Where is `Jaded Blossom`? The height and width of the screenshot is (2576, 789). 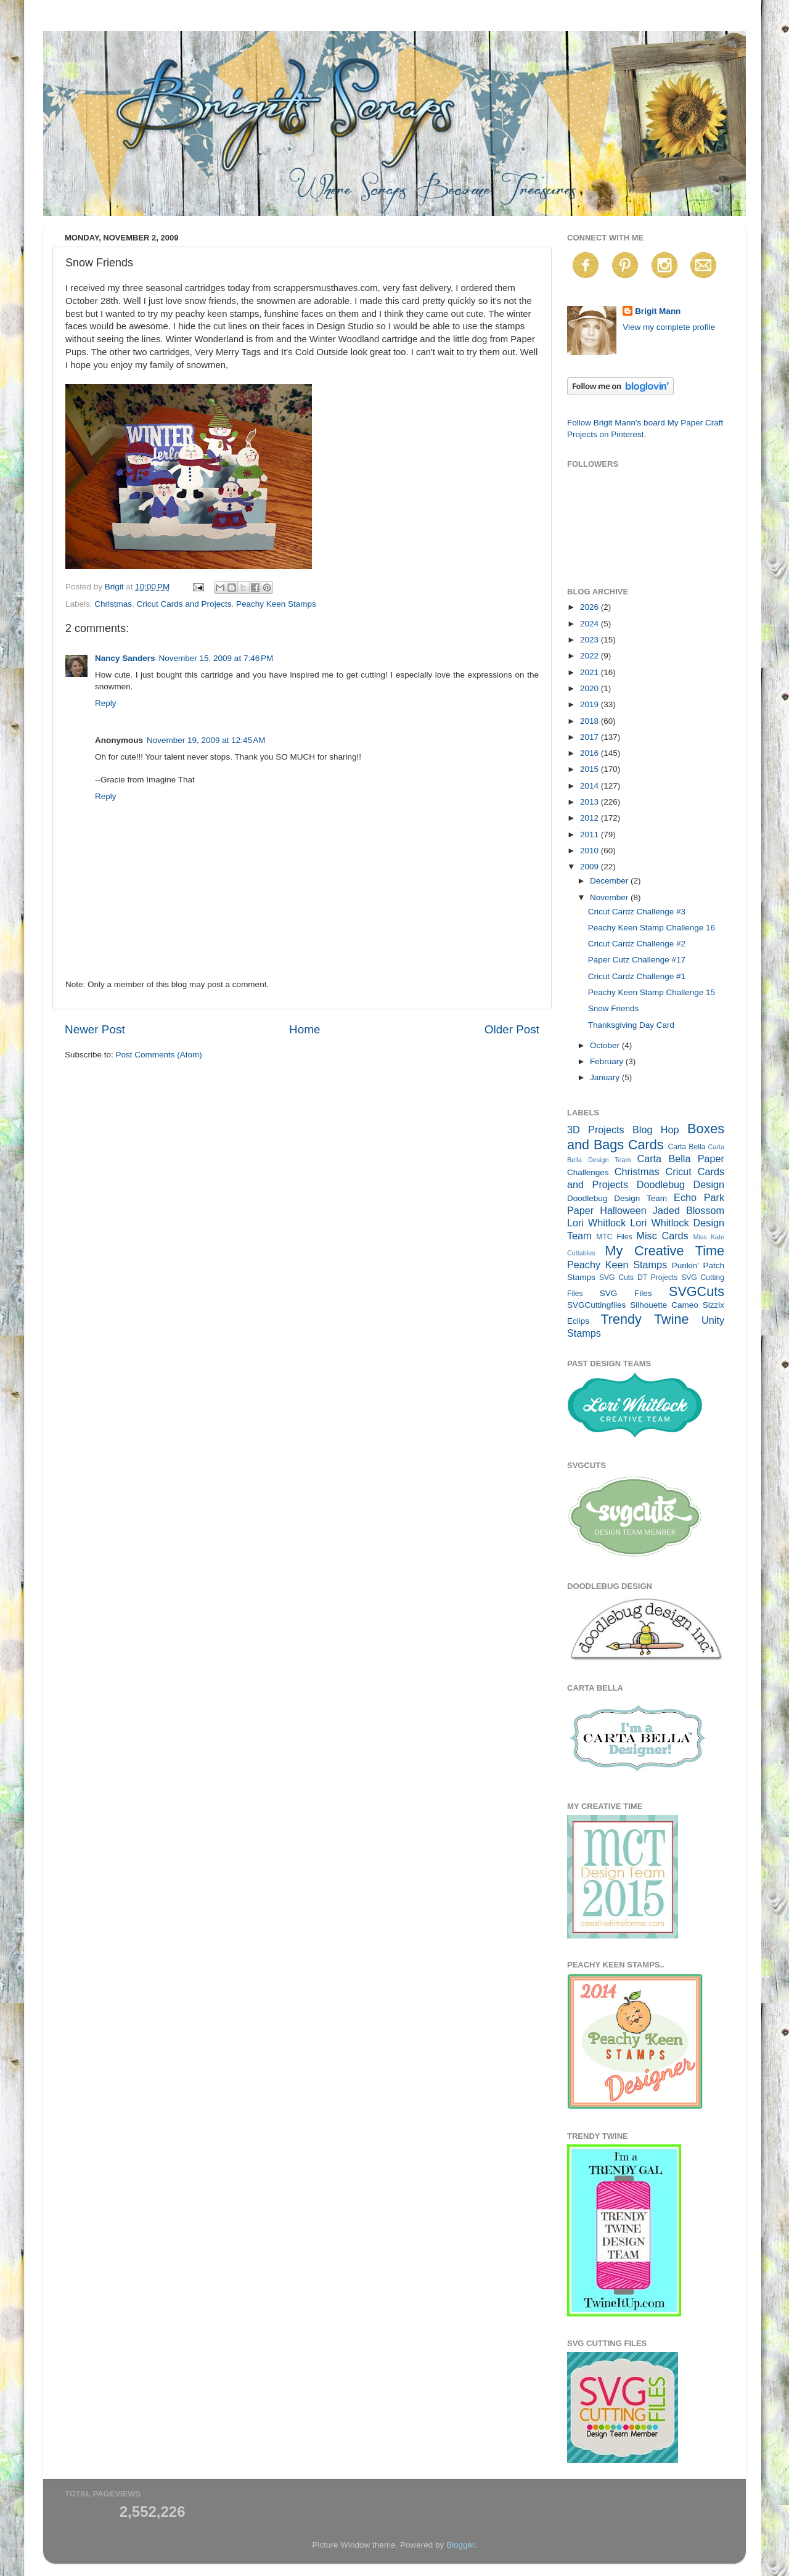
Jaded Blossom is located at coordinates (688, 1210).